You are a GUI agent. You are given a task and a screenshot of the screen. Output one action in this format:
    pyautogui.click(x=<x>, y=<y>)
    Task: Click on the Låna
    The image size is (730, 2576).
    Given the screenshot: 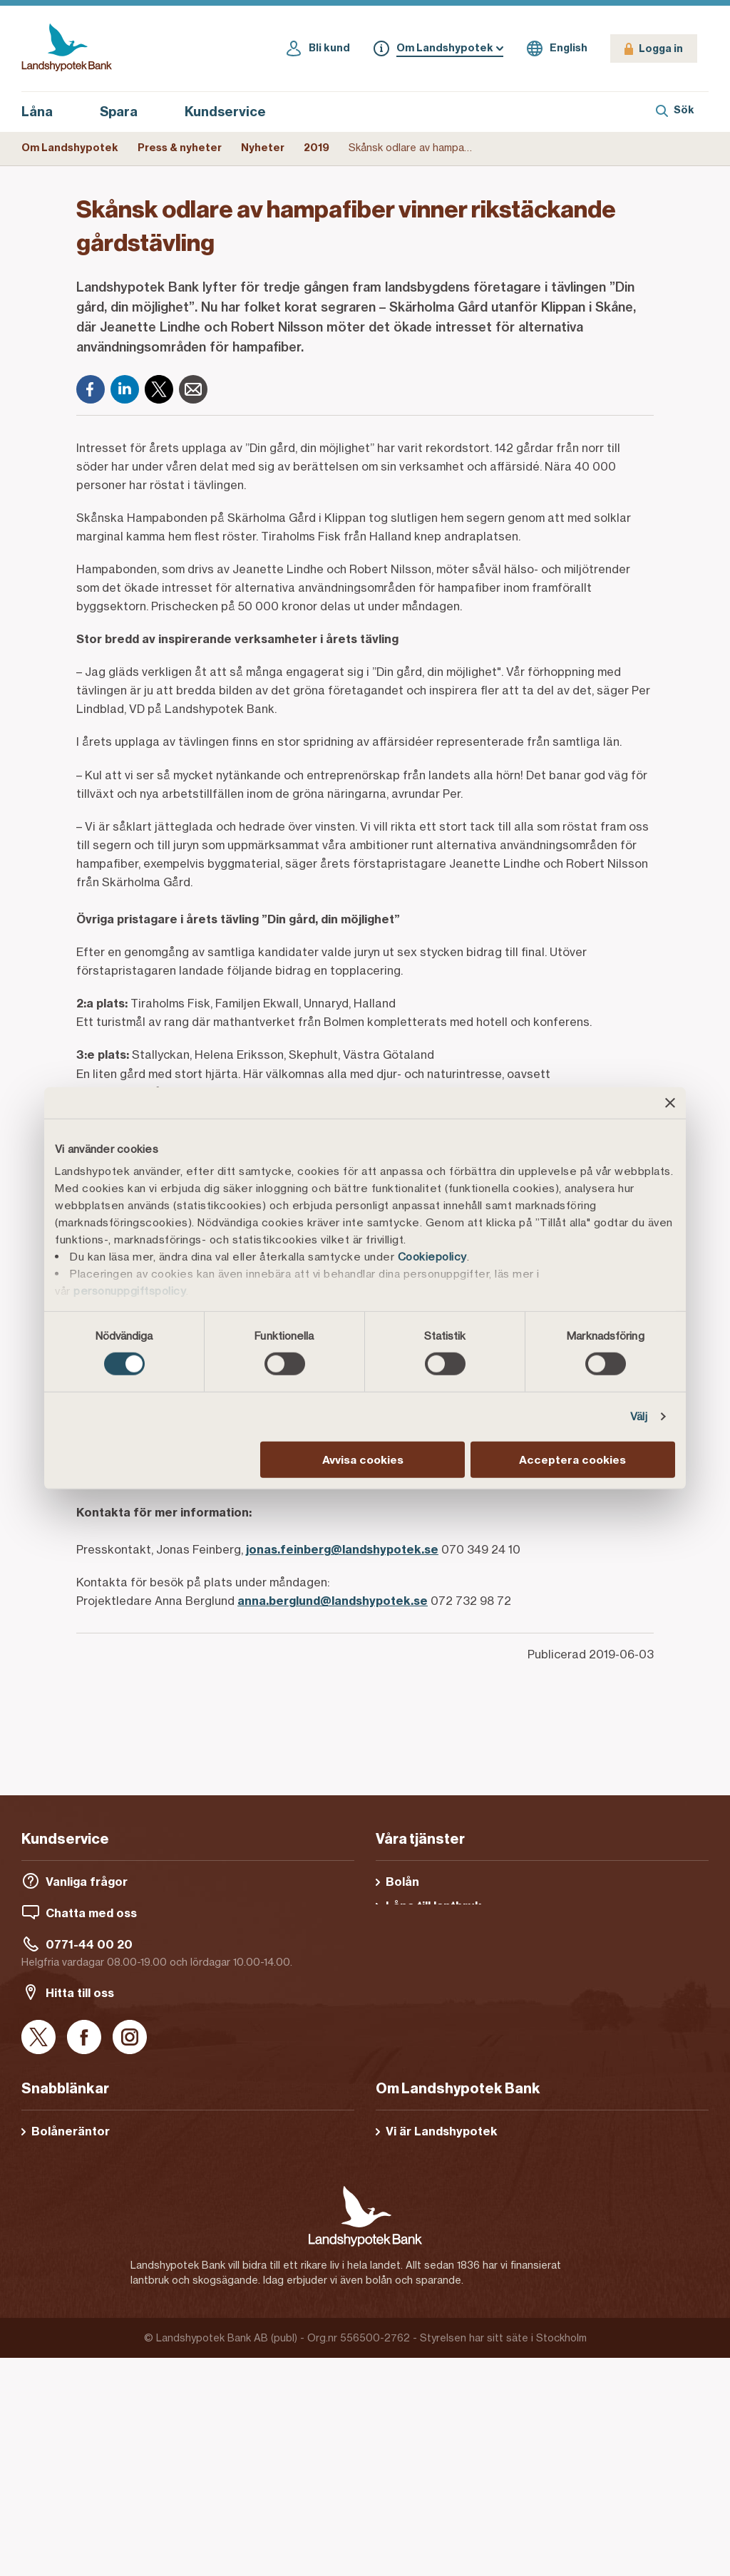 What is the action you would take?
    pyautogui.click(x=44, y=112)
    